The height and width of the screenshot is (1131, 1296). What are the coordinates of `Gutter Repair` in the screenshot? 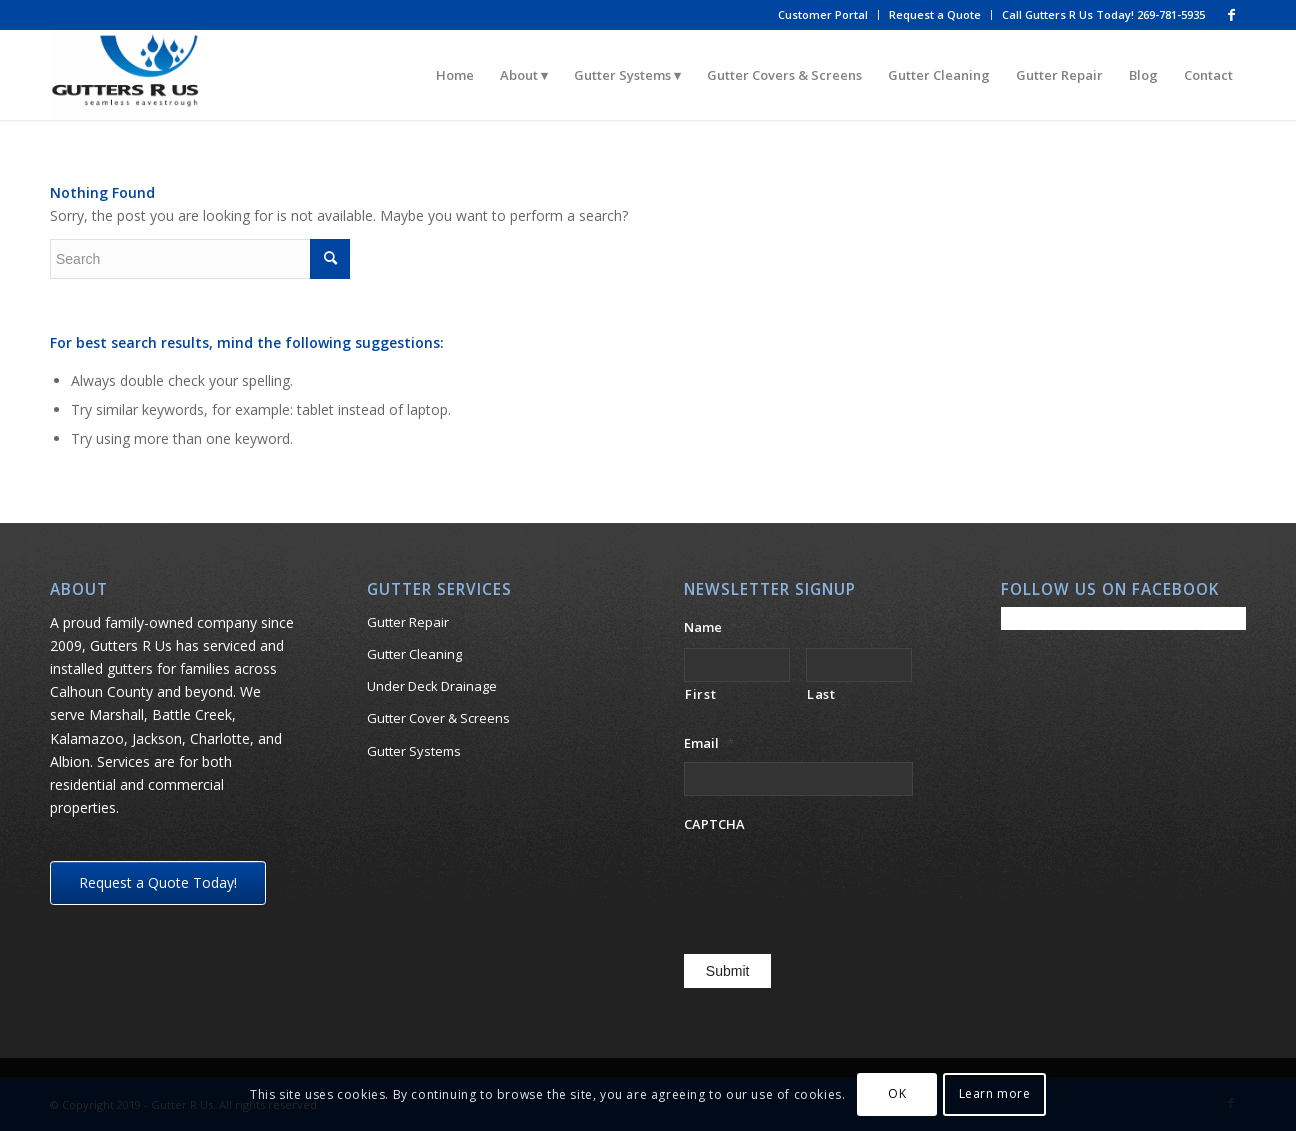 It's located at (408, 622).